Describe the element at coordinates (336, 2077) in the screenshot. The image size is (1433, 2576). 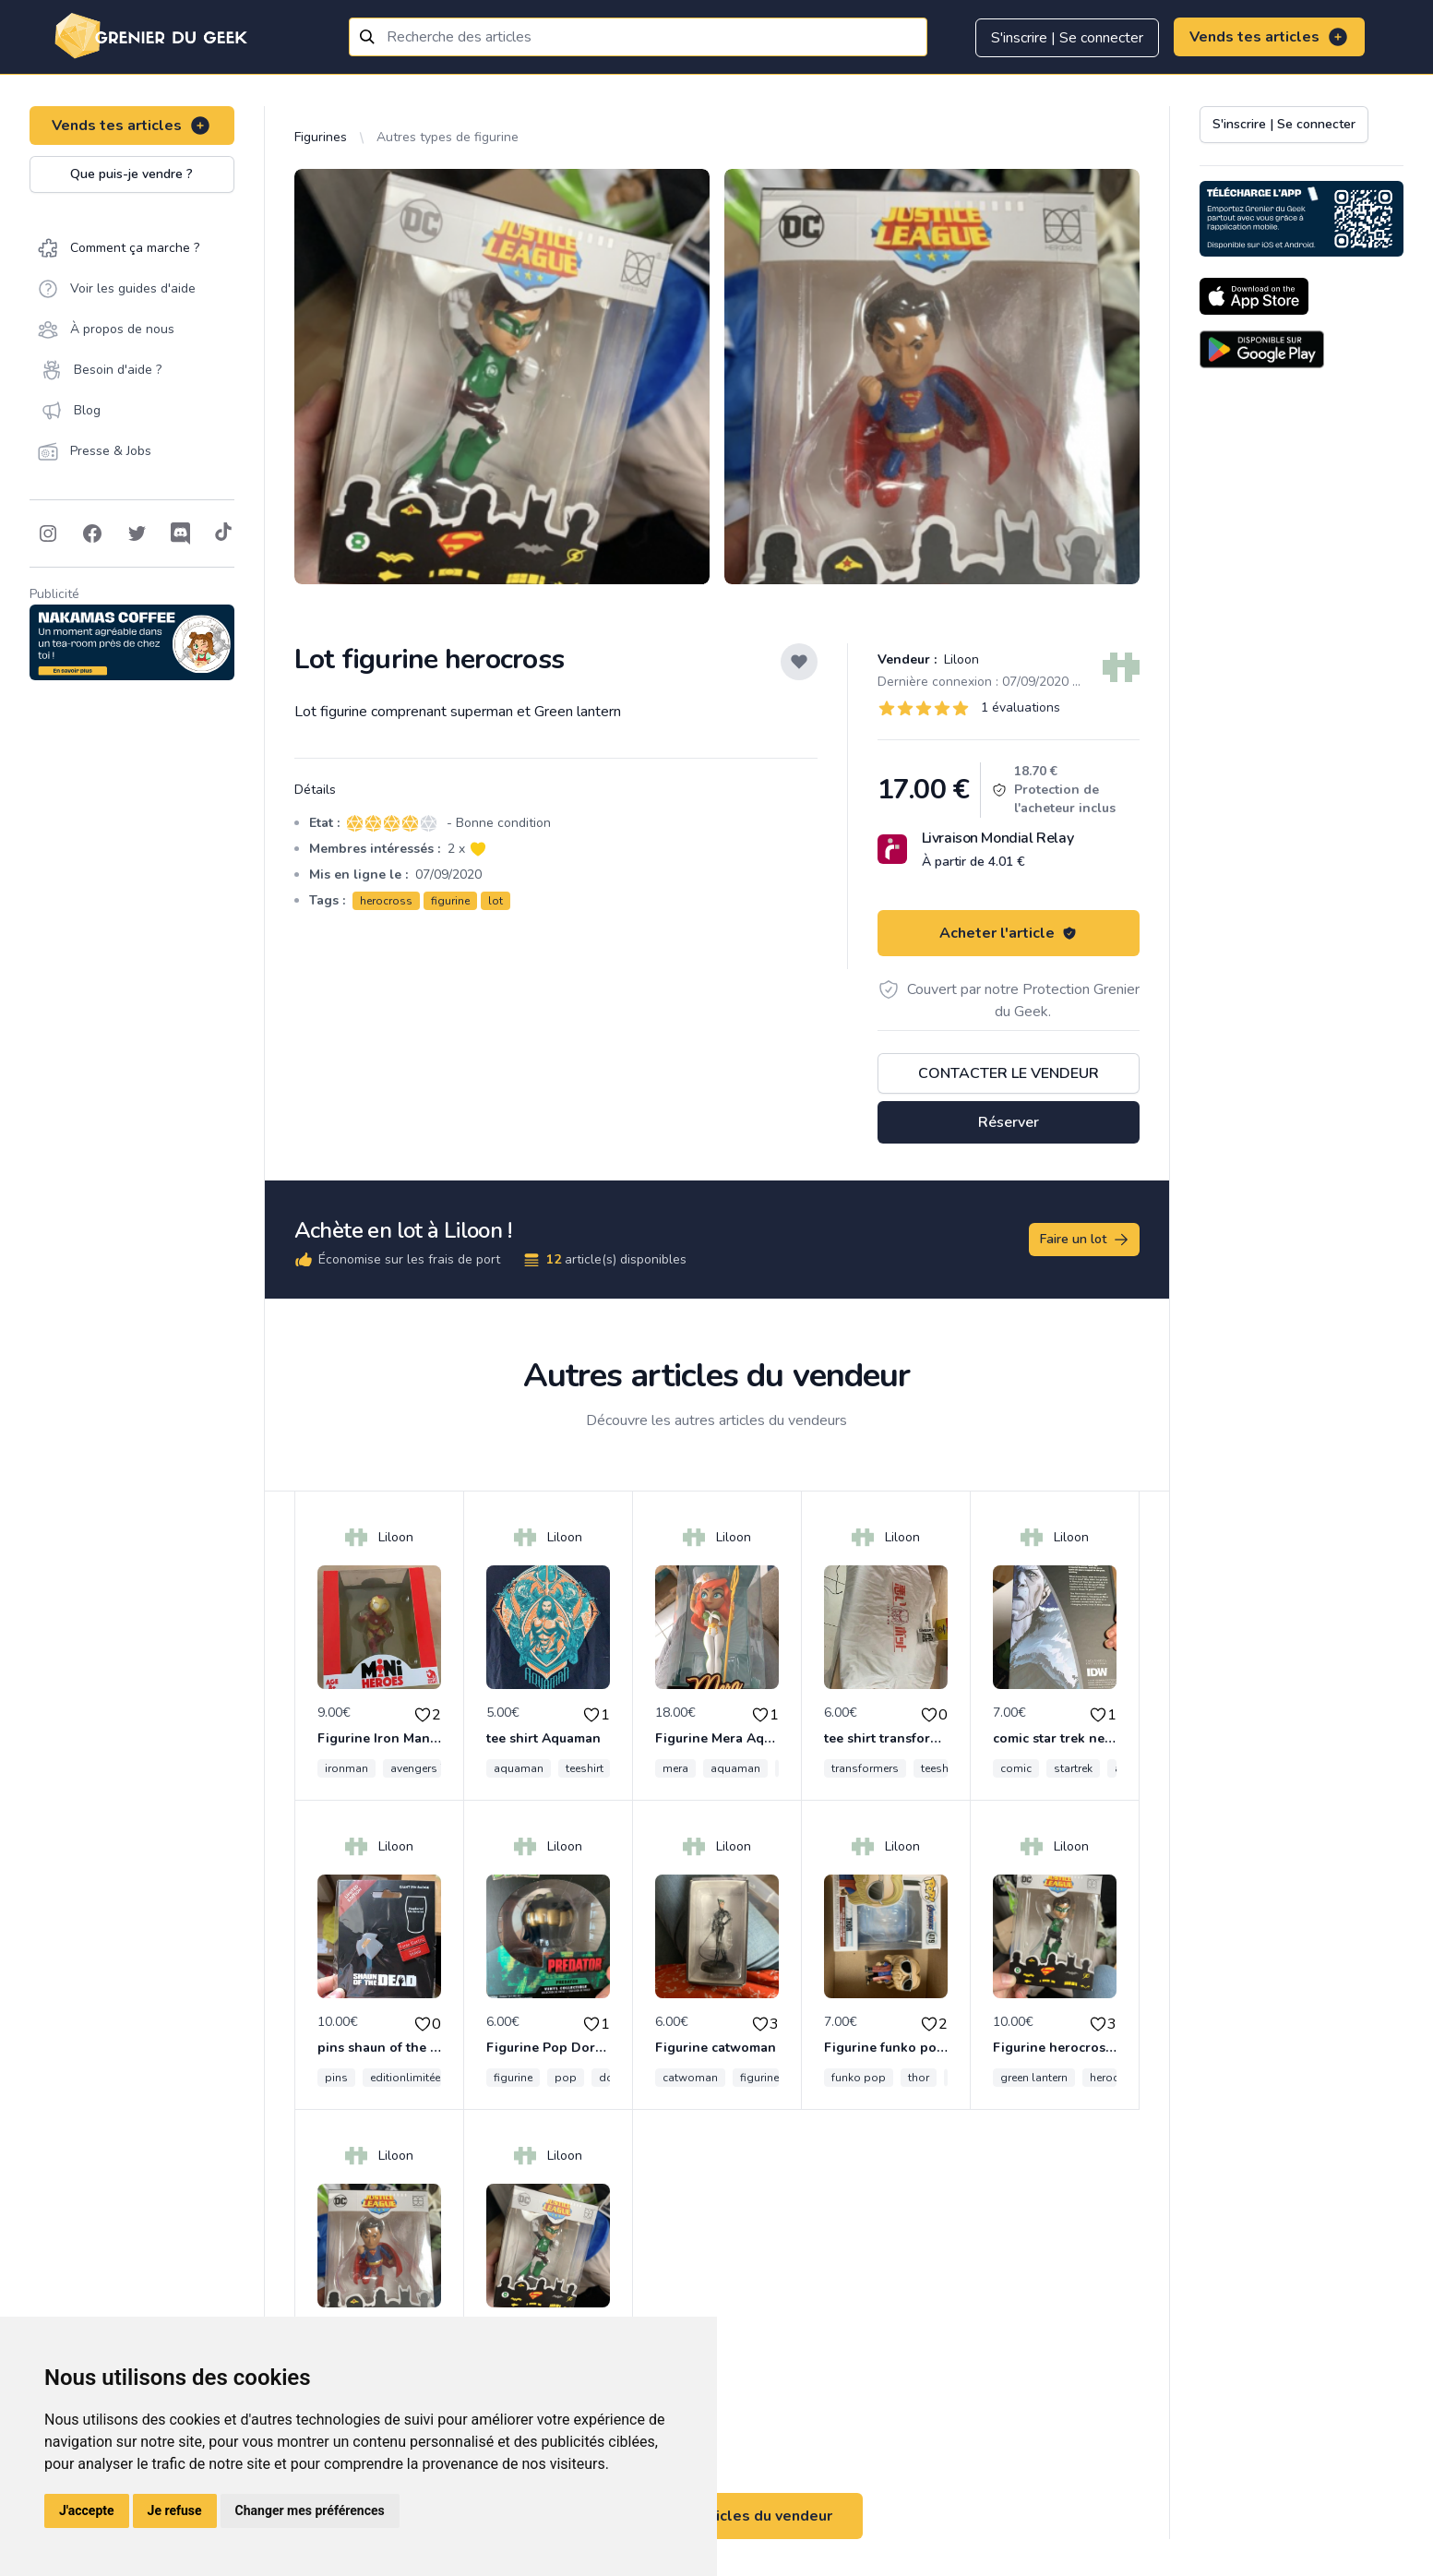
I see `pins` at that location.